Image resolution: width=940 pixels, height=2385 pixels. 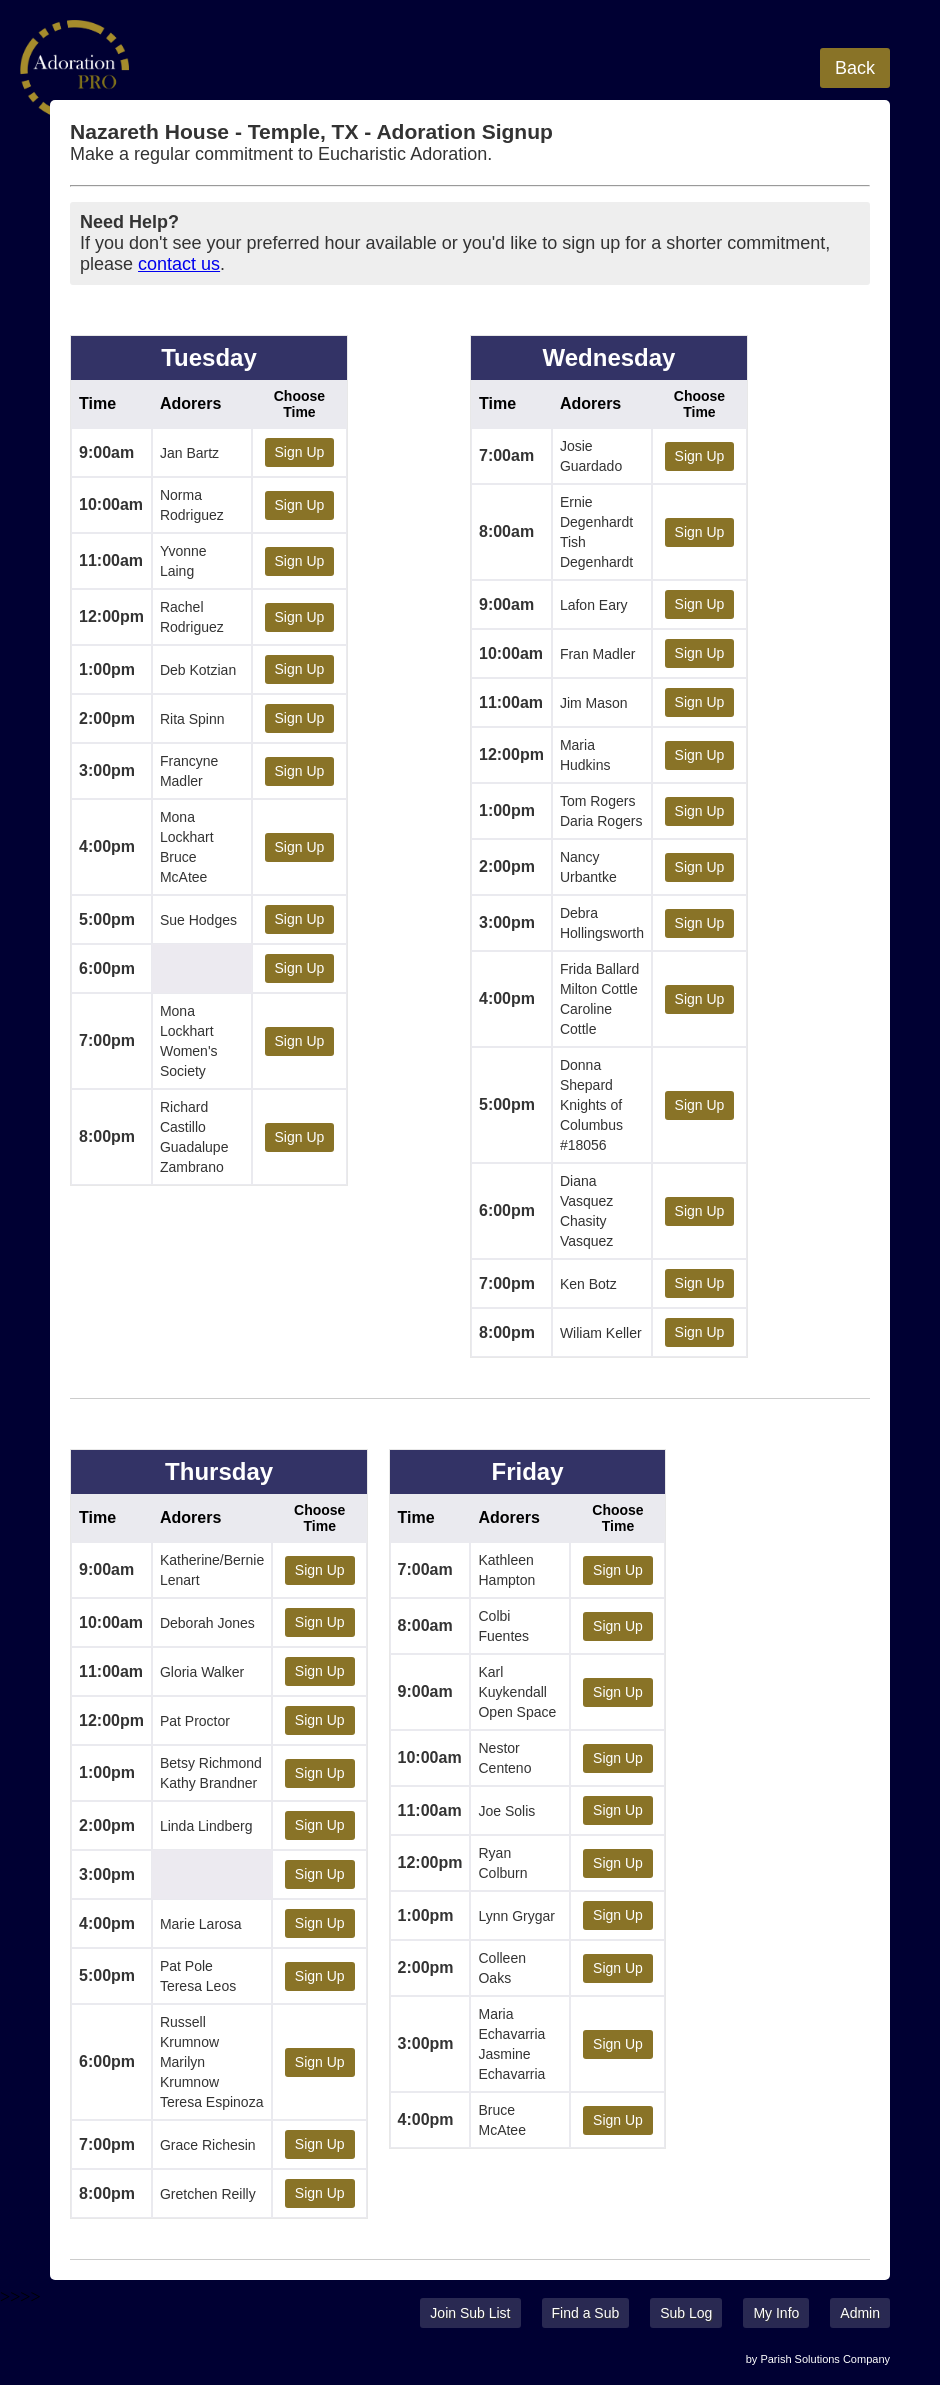 What do you see at coordinates (686, 2313) in the screenshot?
I see `Sub Log` at bounding box center [686, 2313].